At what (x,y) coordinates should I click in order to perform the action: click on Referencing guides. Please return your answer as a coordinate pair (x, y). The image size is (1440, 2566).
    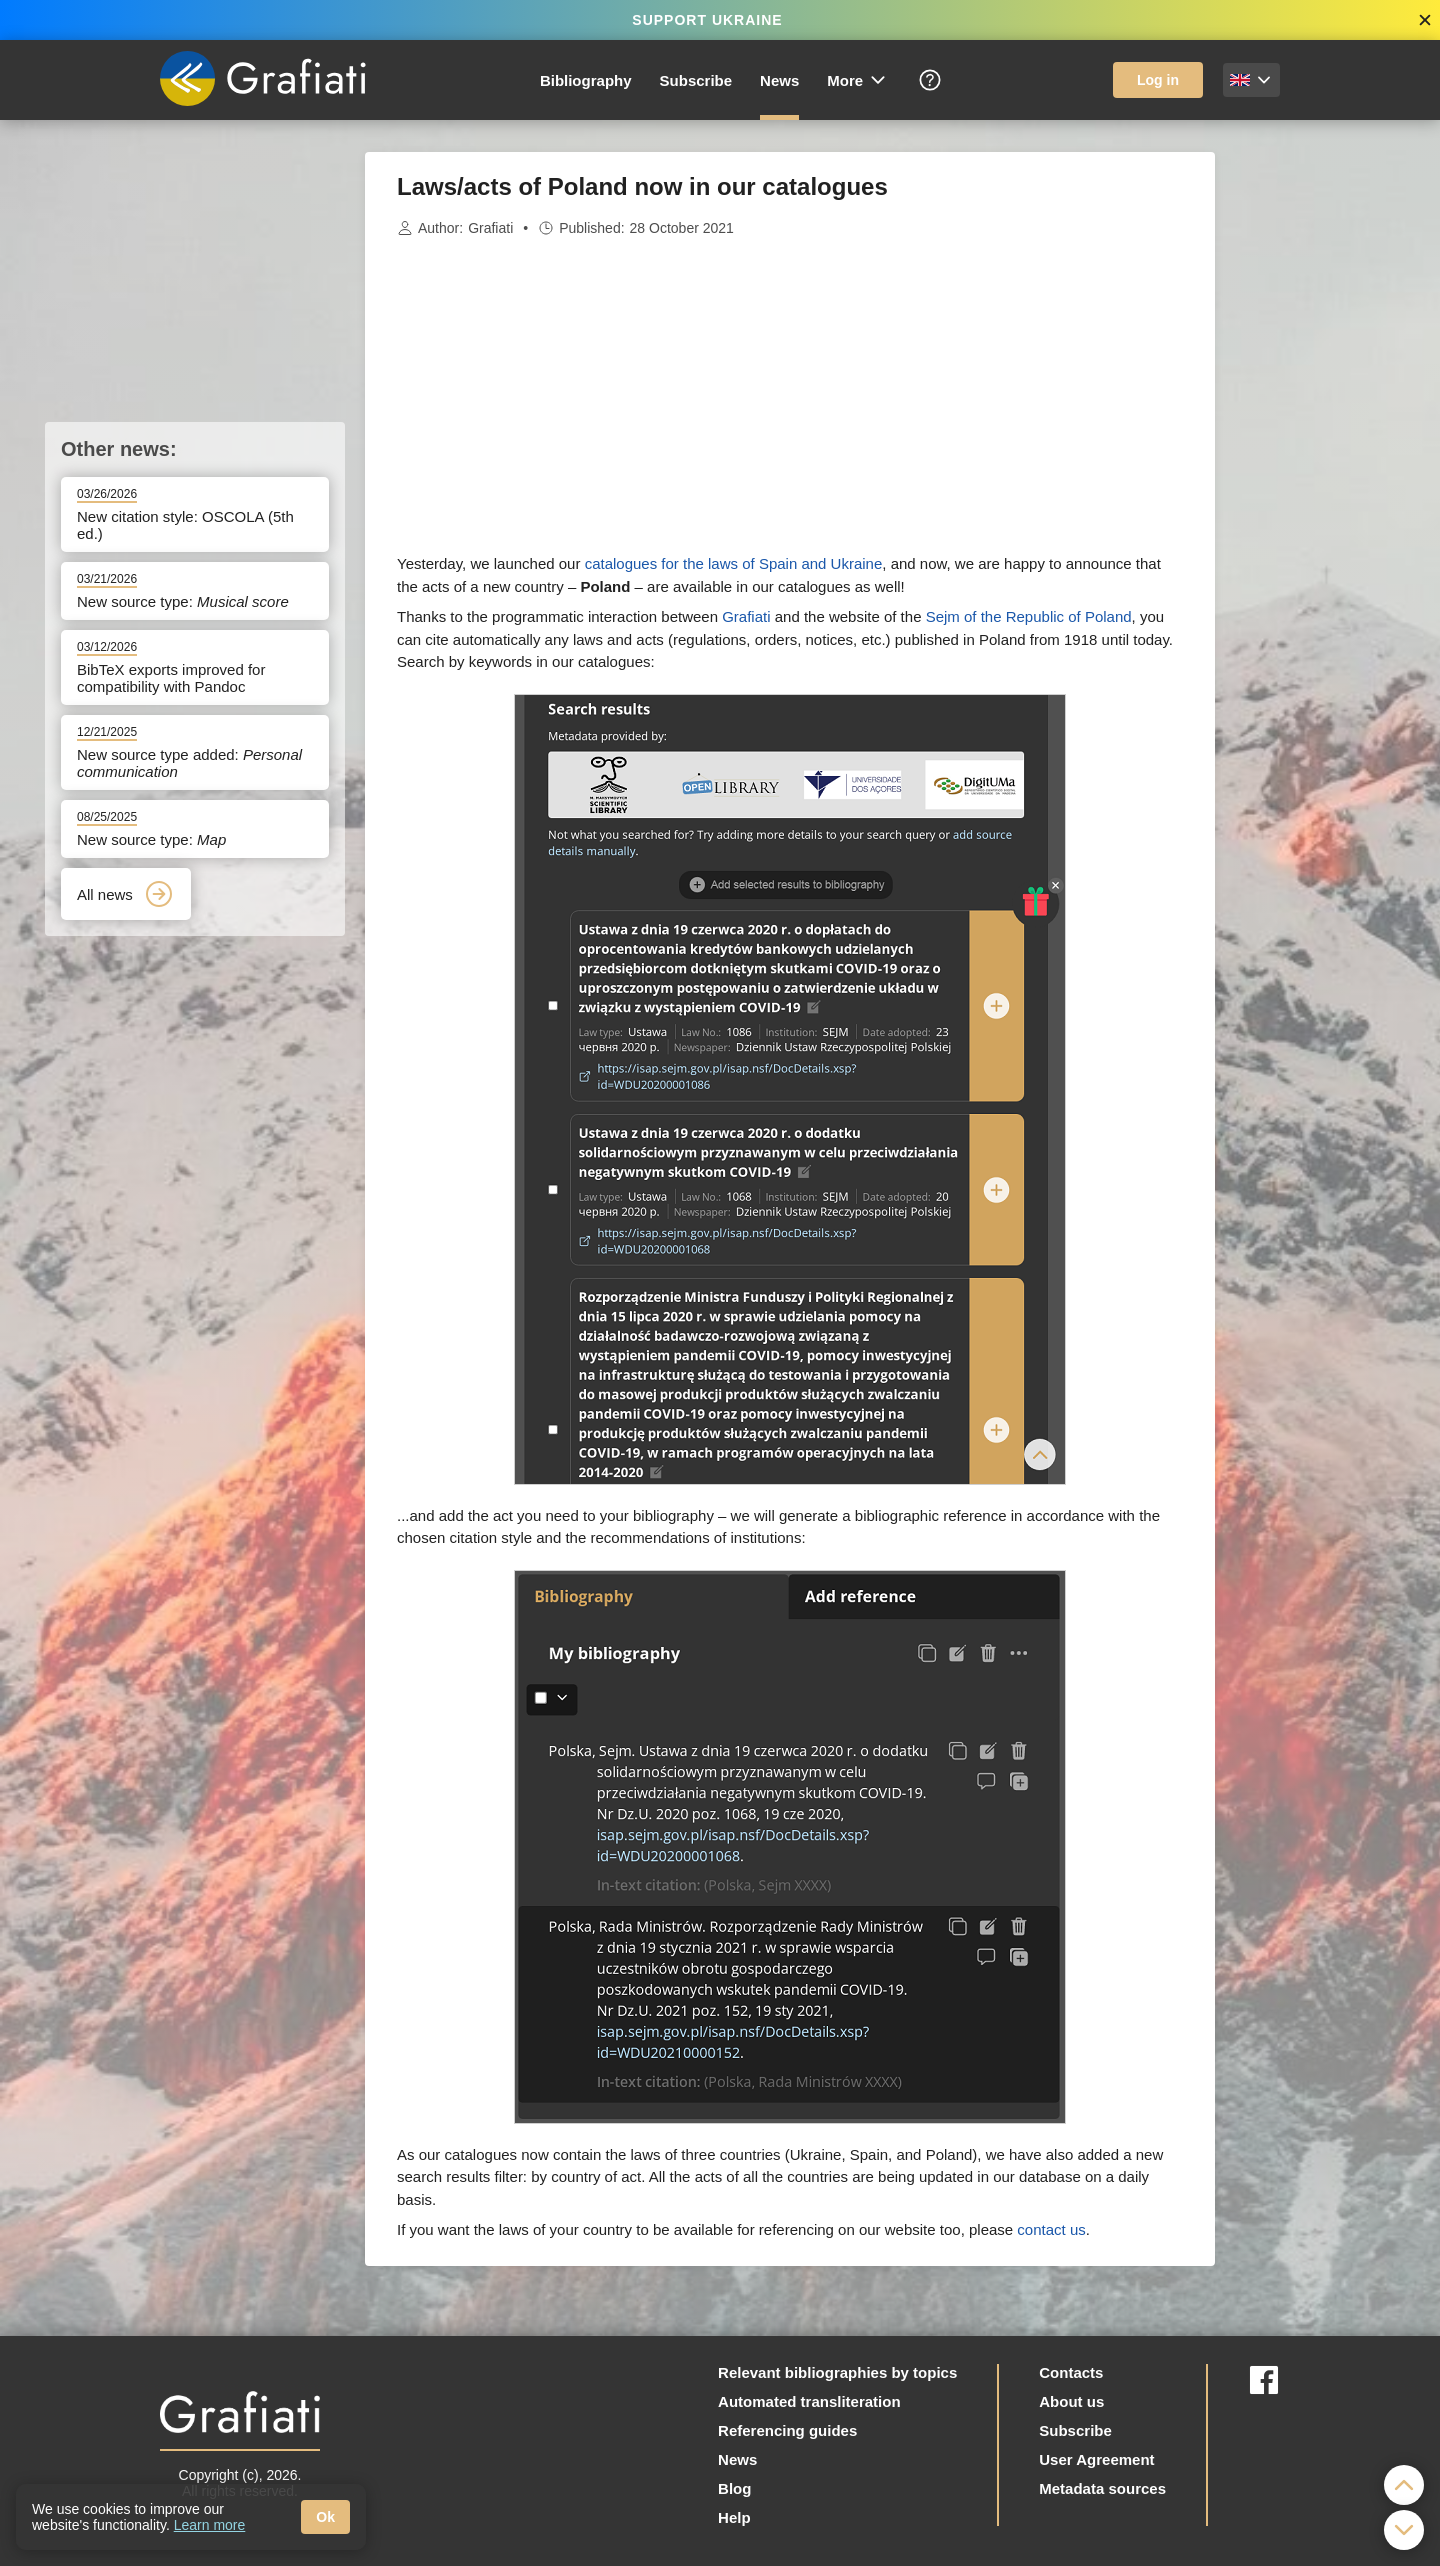
    Looking at the image, I should click on (787, 2430).